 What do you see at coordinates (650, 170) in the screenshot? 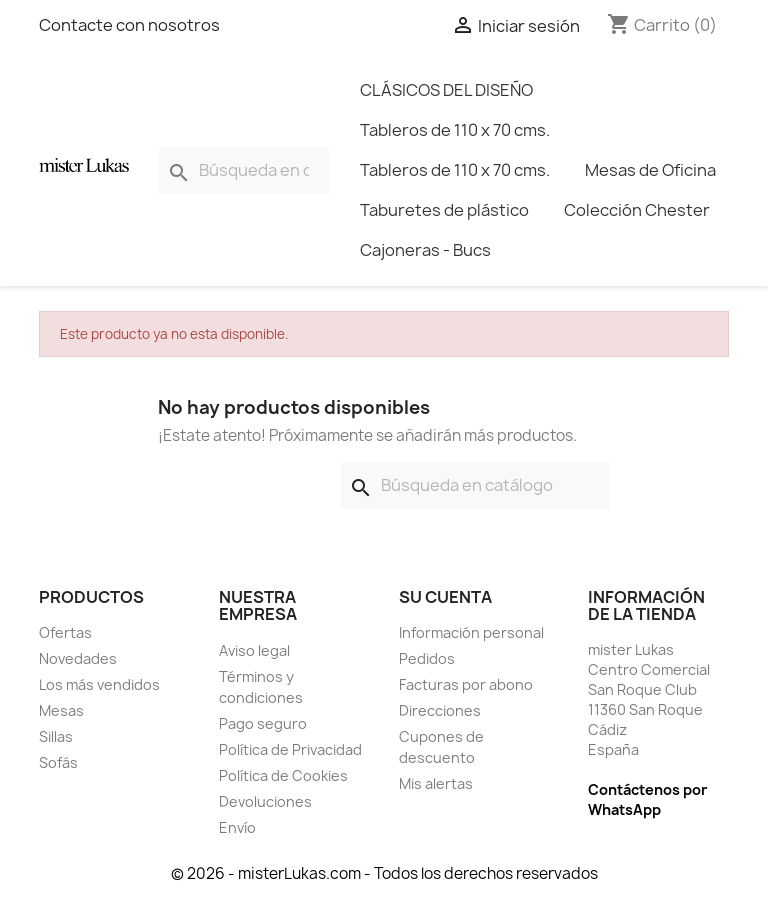
I see `Mesas de Oficina` at bounding box center [650, 170].